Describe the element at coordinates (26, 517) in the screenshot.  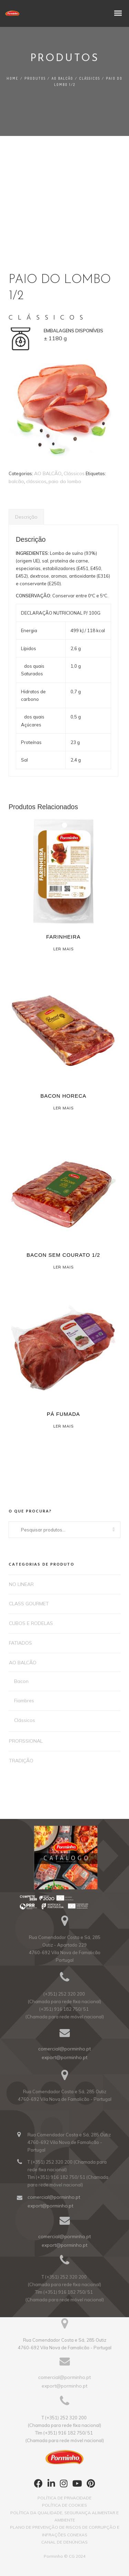
I see `Descrição [tab]` at that location.